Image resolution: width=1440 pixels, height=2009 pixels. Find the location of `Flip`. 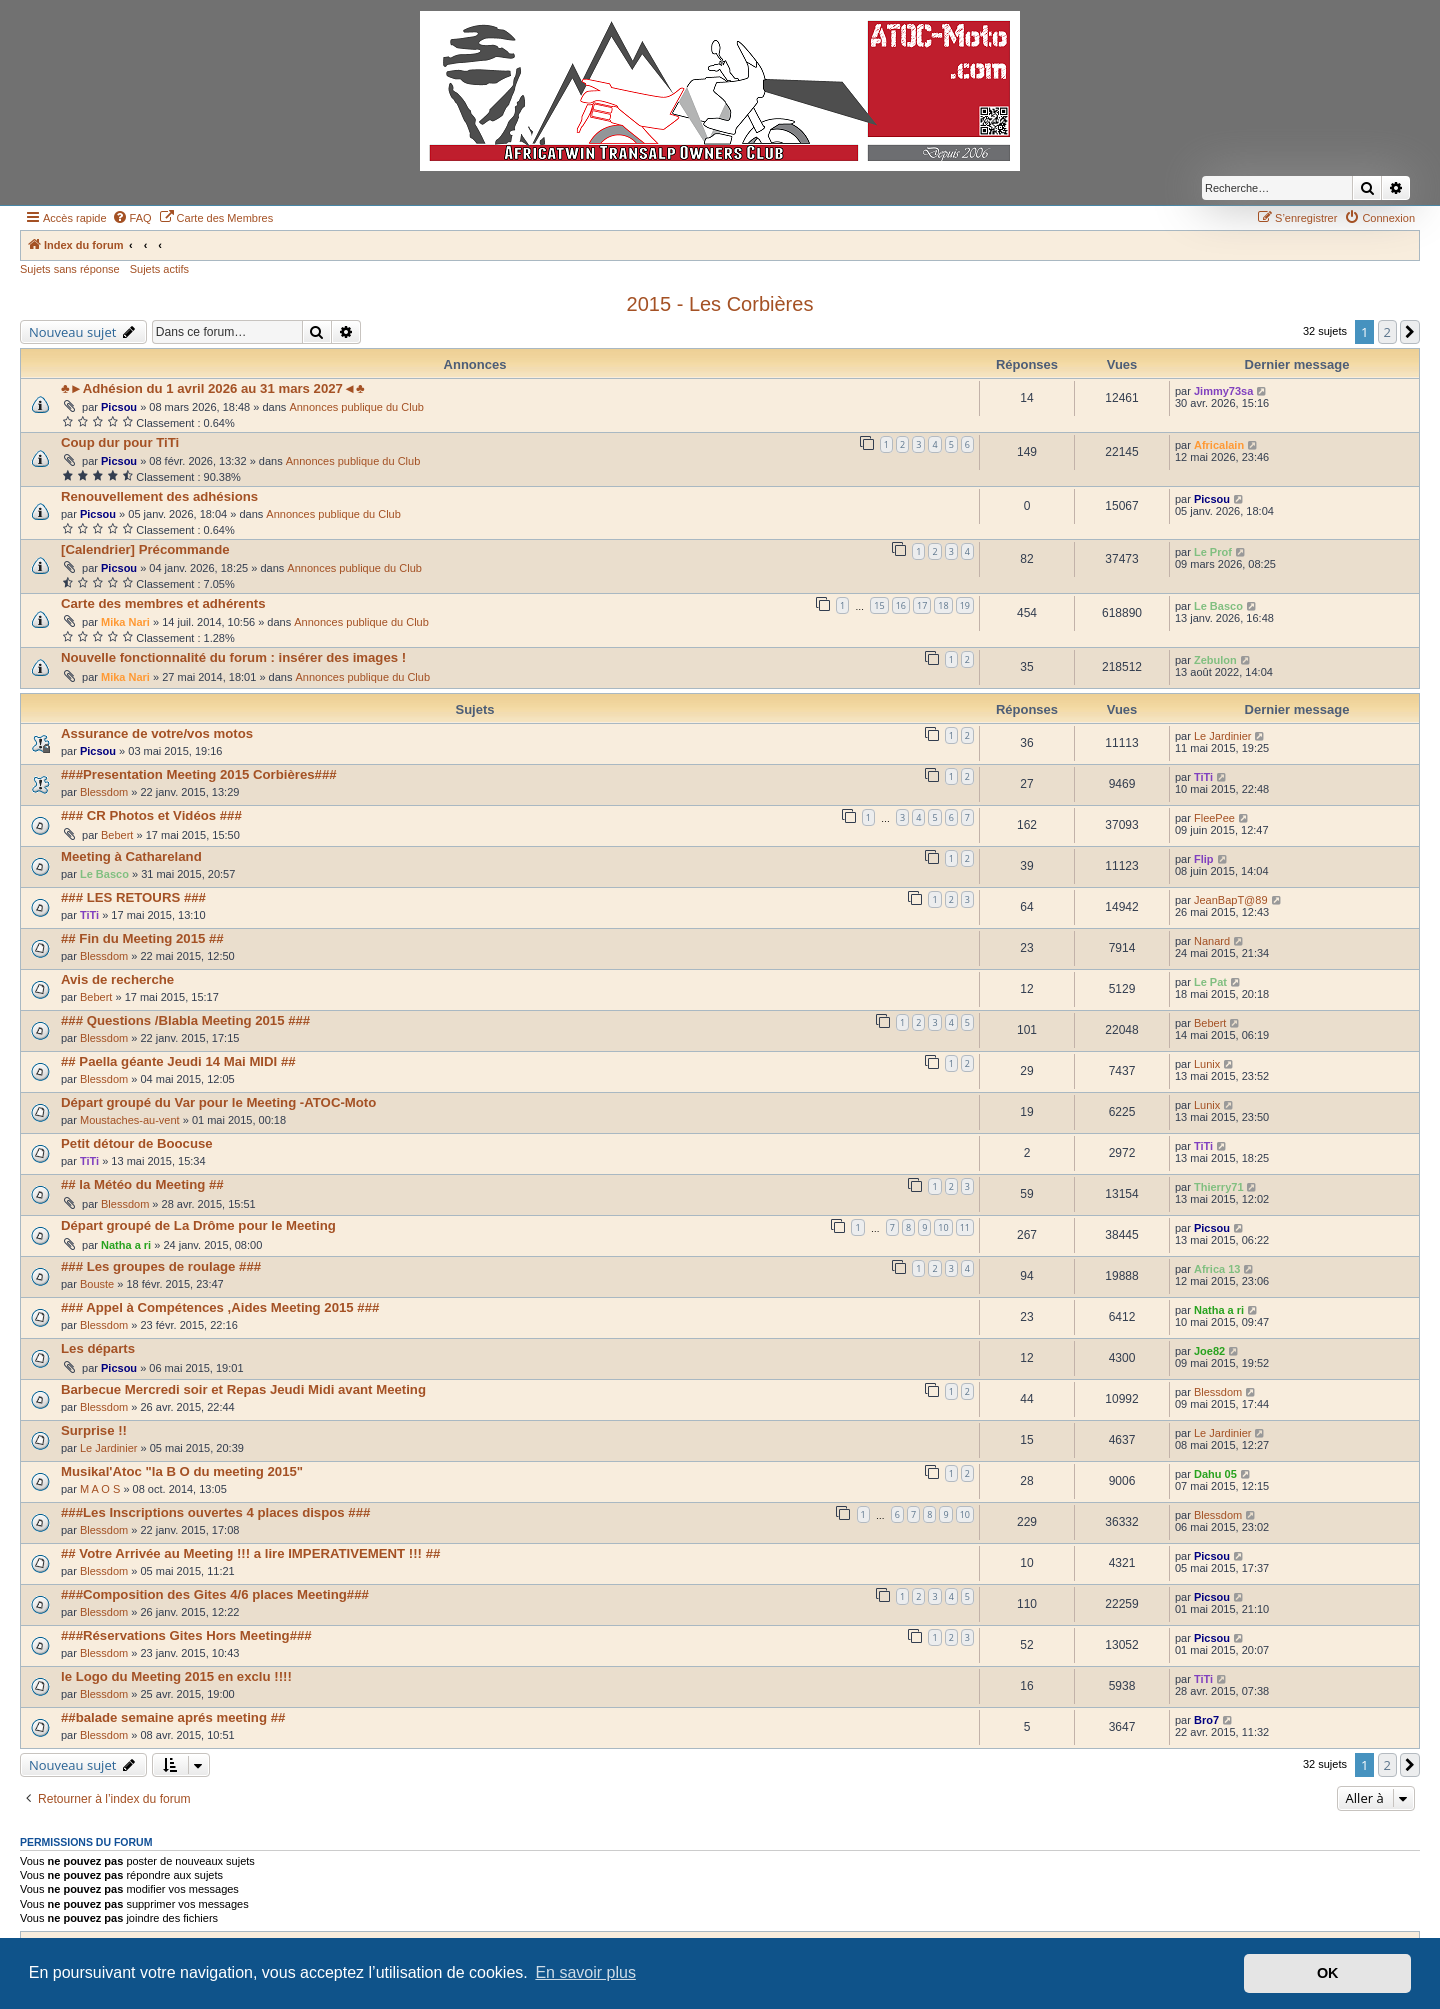

Flip is located at coordinates (1204, 859).